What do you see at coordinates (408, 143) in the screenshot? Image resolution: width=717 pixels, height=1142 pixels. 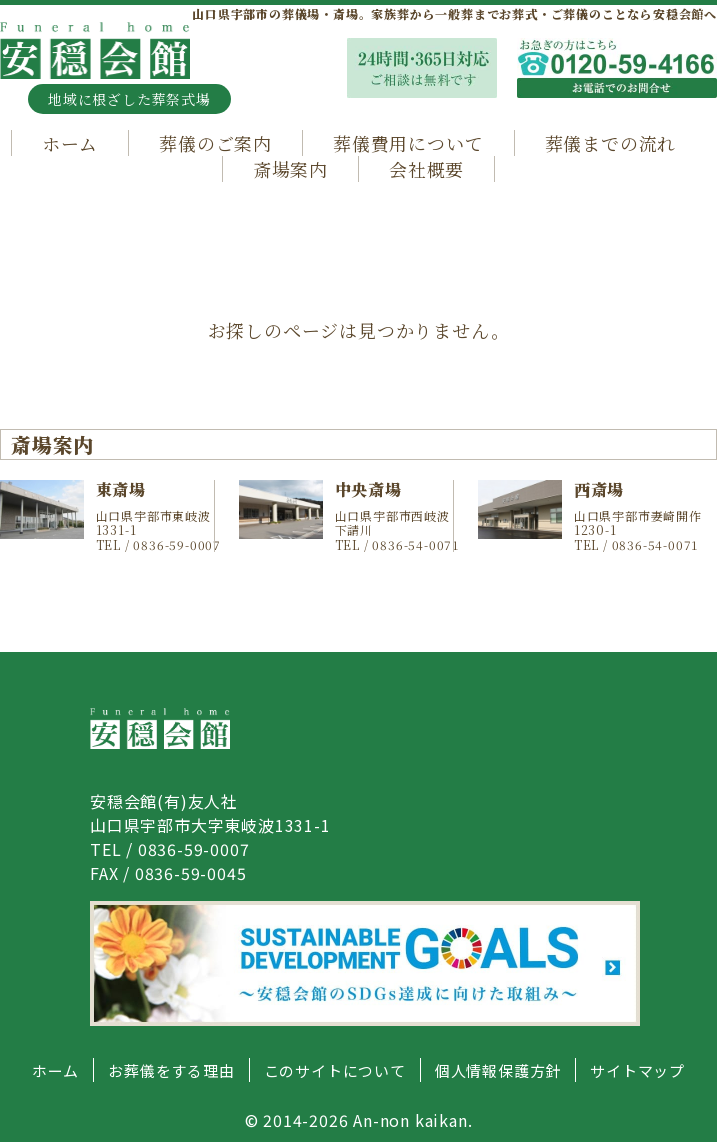 I see `葬儀費用について` at bounding box center [408, 143].